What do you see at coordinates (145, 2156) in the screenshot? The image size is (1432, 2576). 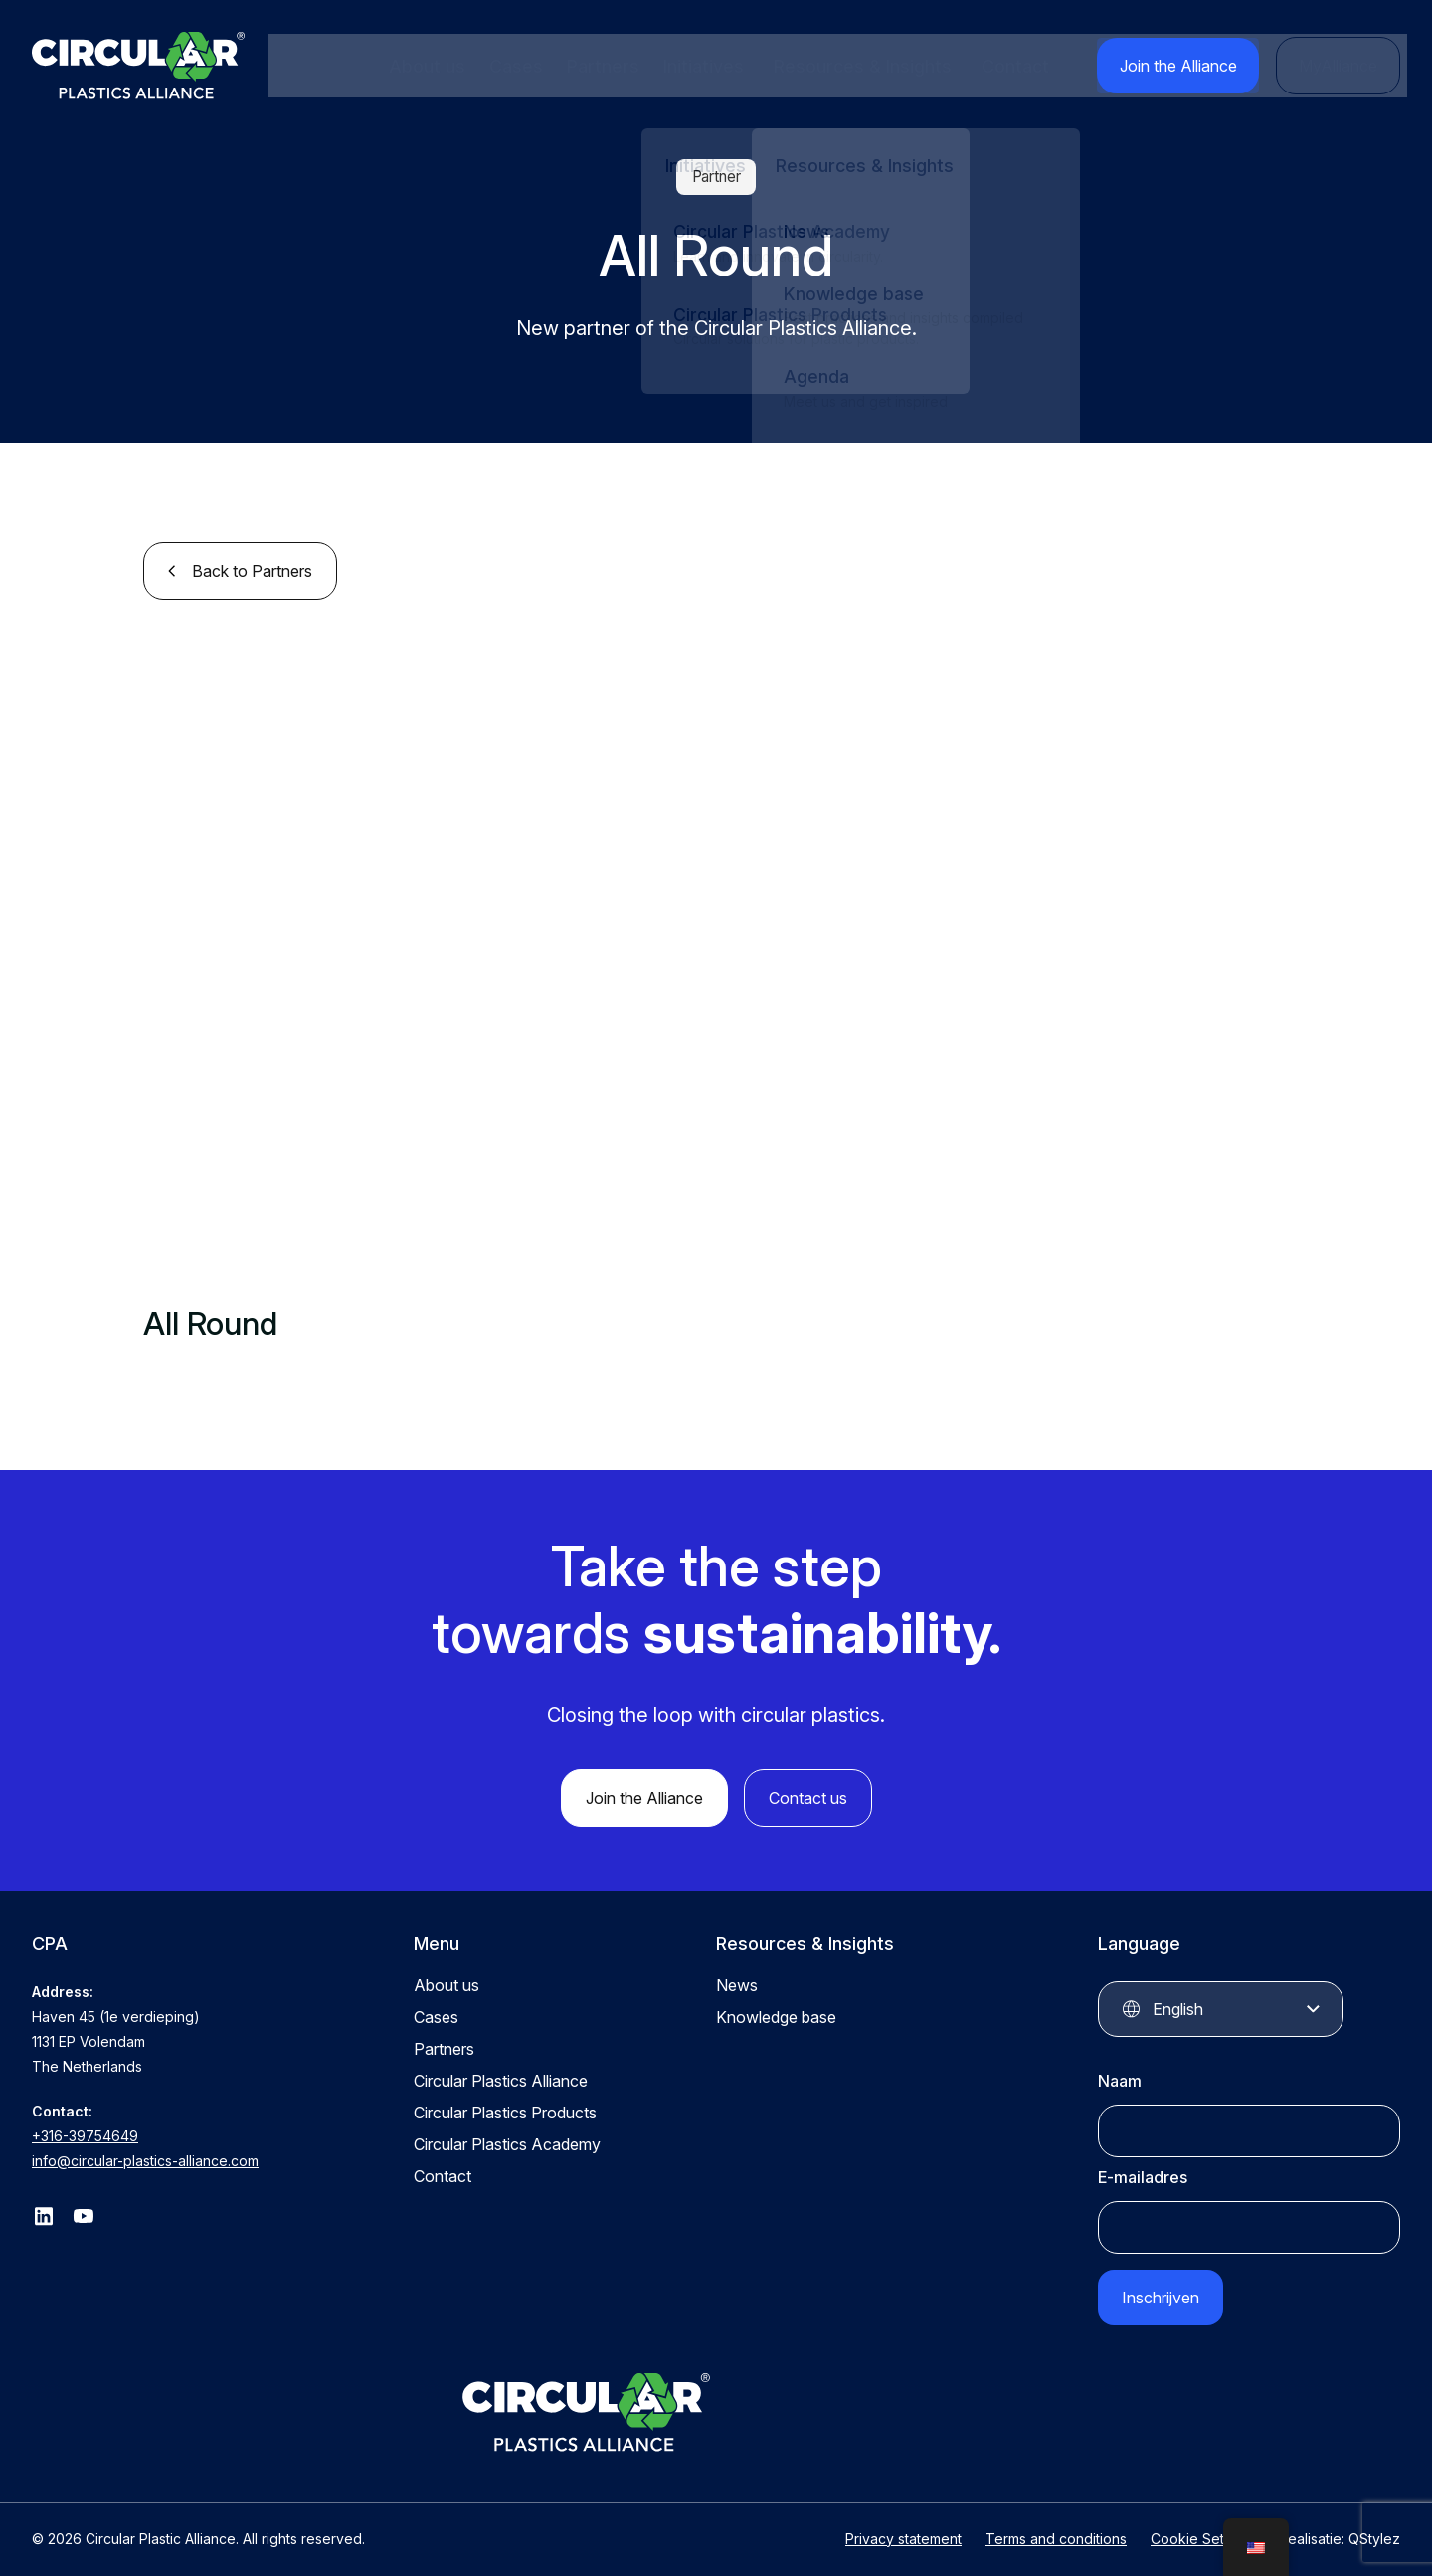 I see `info@circular-plastics-alliance.com` at bounding box center [145, 2156].